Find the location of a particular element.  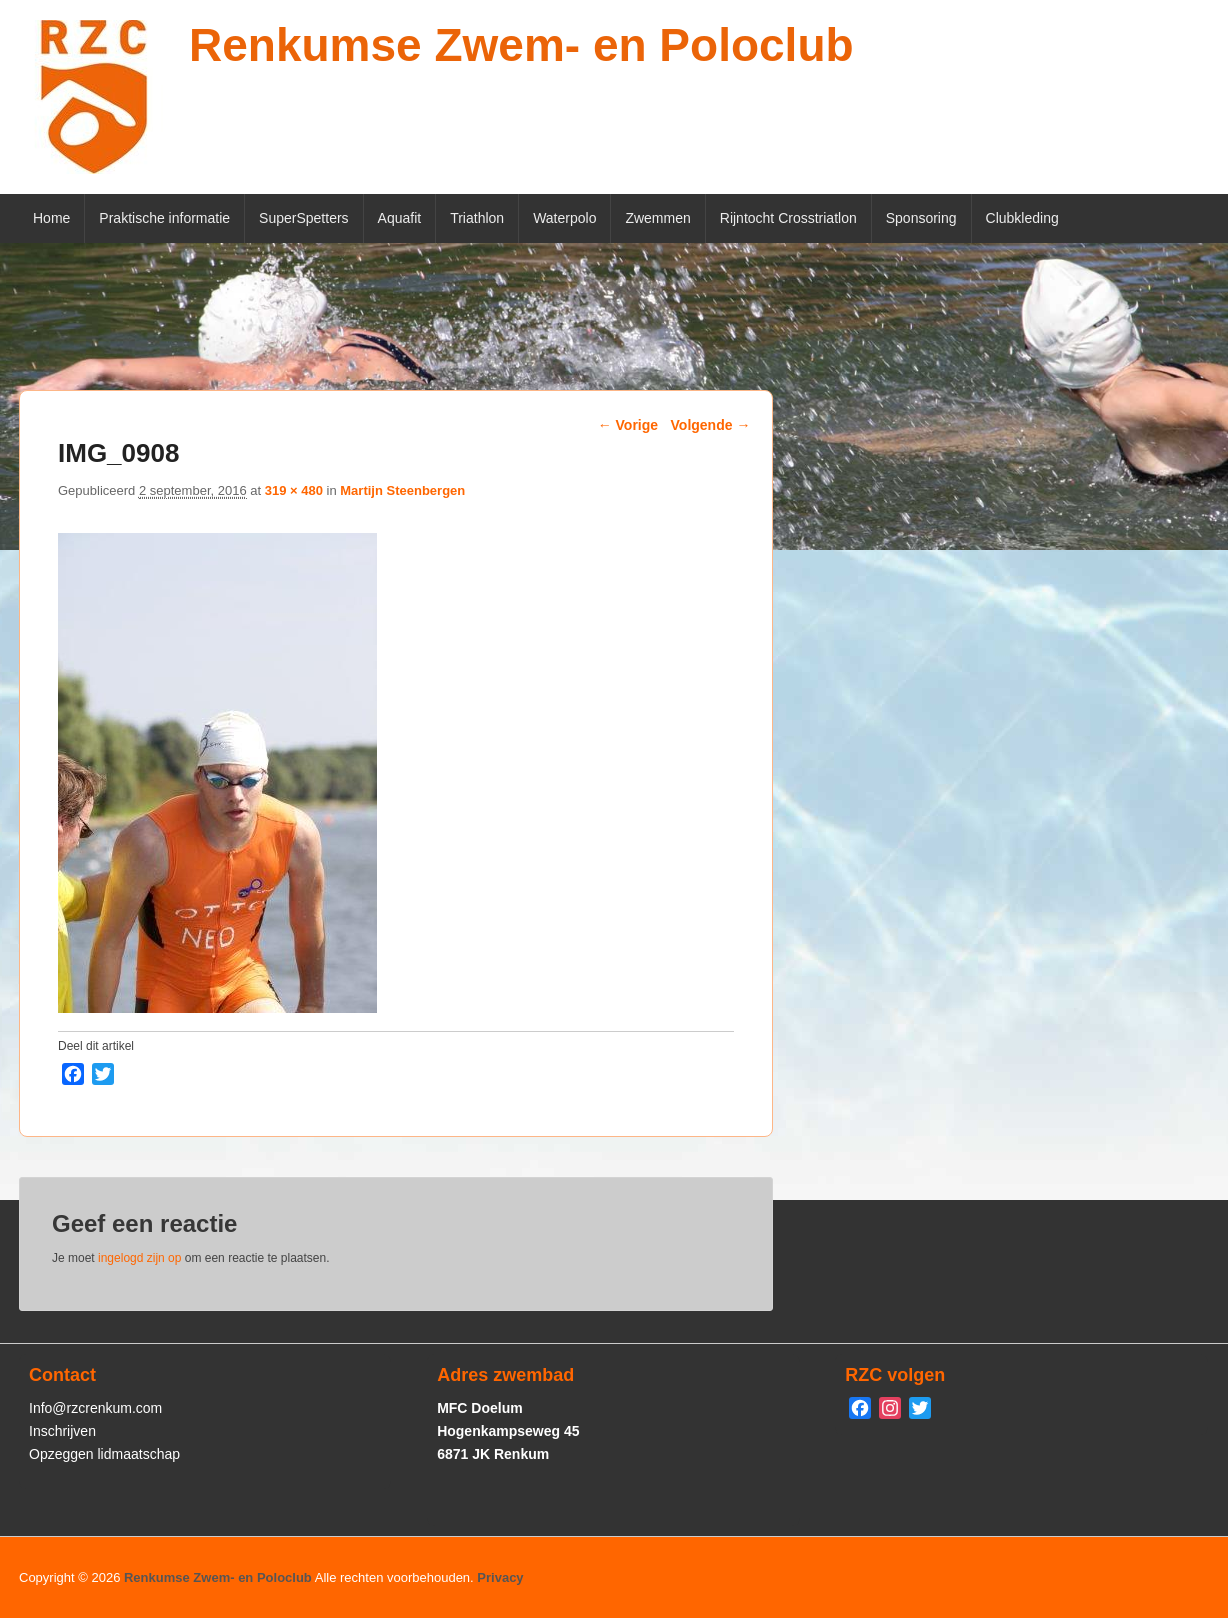

Volgende → is located at coordinates (711, 425).